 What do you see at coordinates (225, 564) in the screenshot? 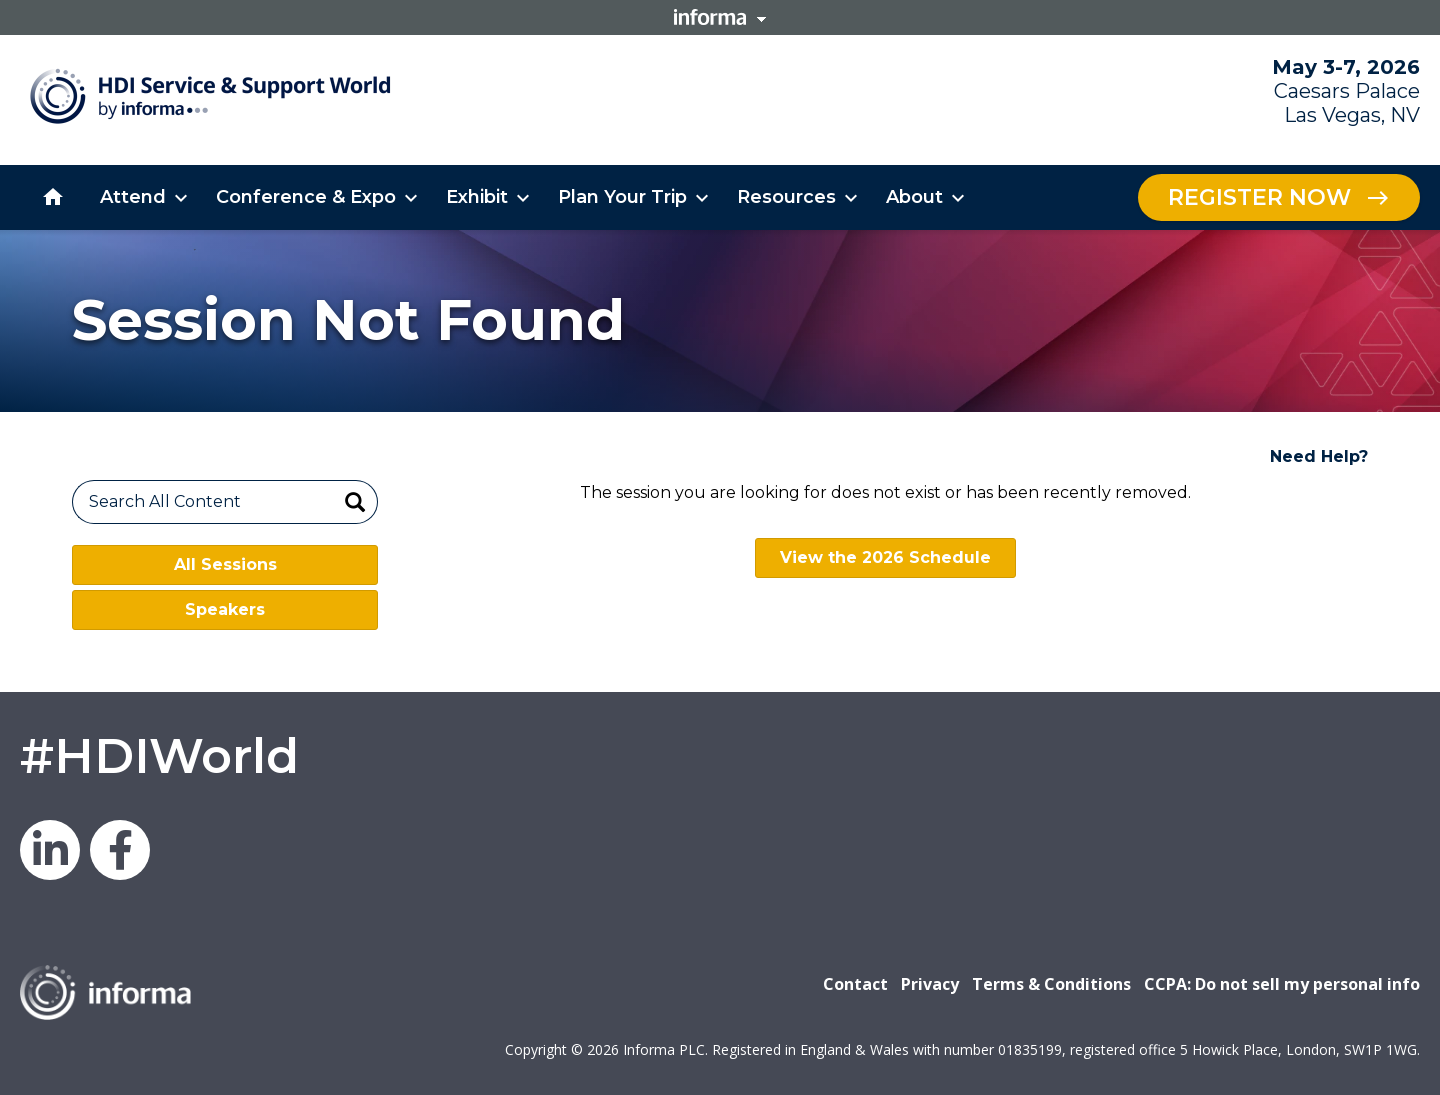
I see `All Sessions` at bounding box center [225, 564].